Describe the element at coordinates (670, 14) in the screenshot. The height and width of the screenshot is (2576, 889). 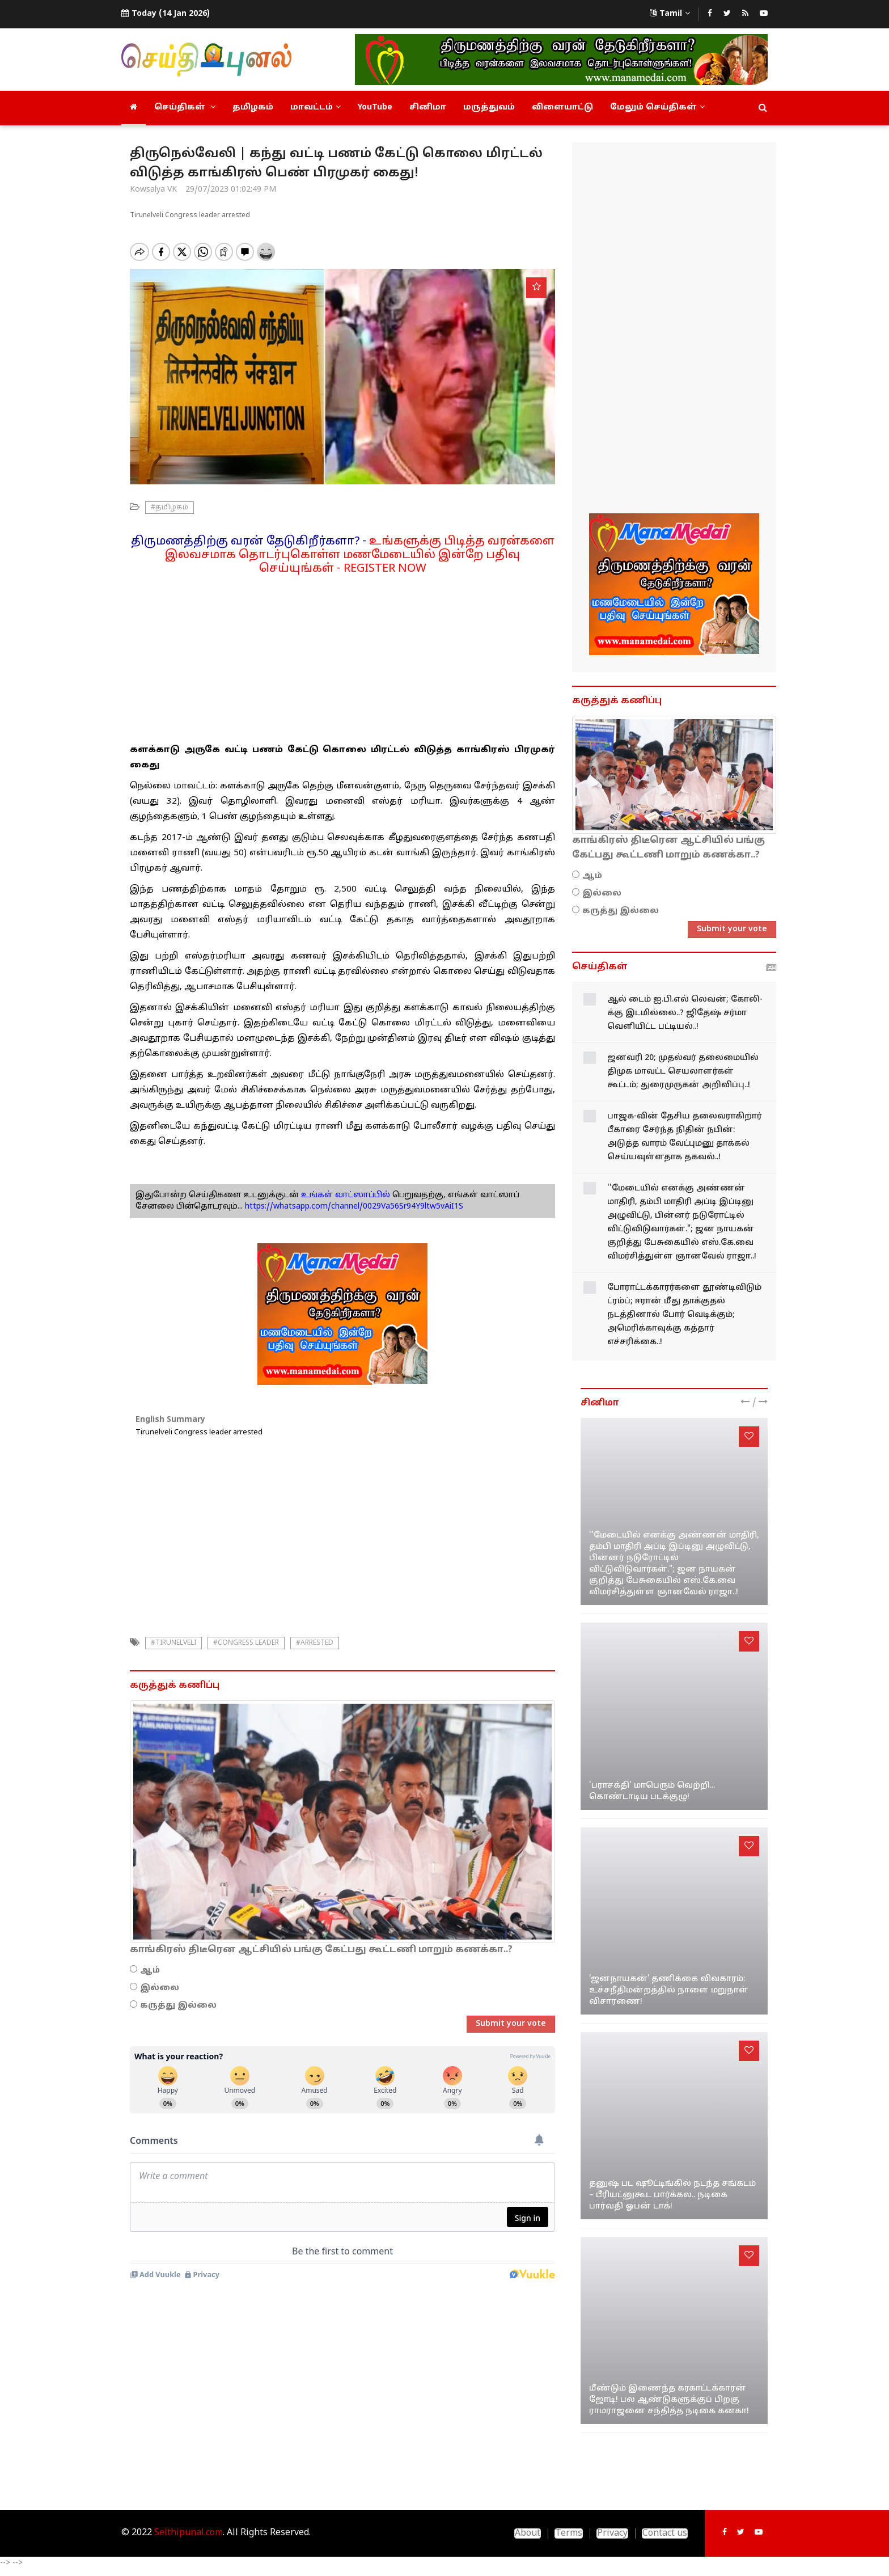
I see `Tamil` at that location.